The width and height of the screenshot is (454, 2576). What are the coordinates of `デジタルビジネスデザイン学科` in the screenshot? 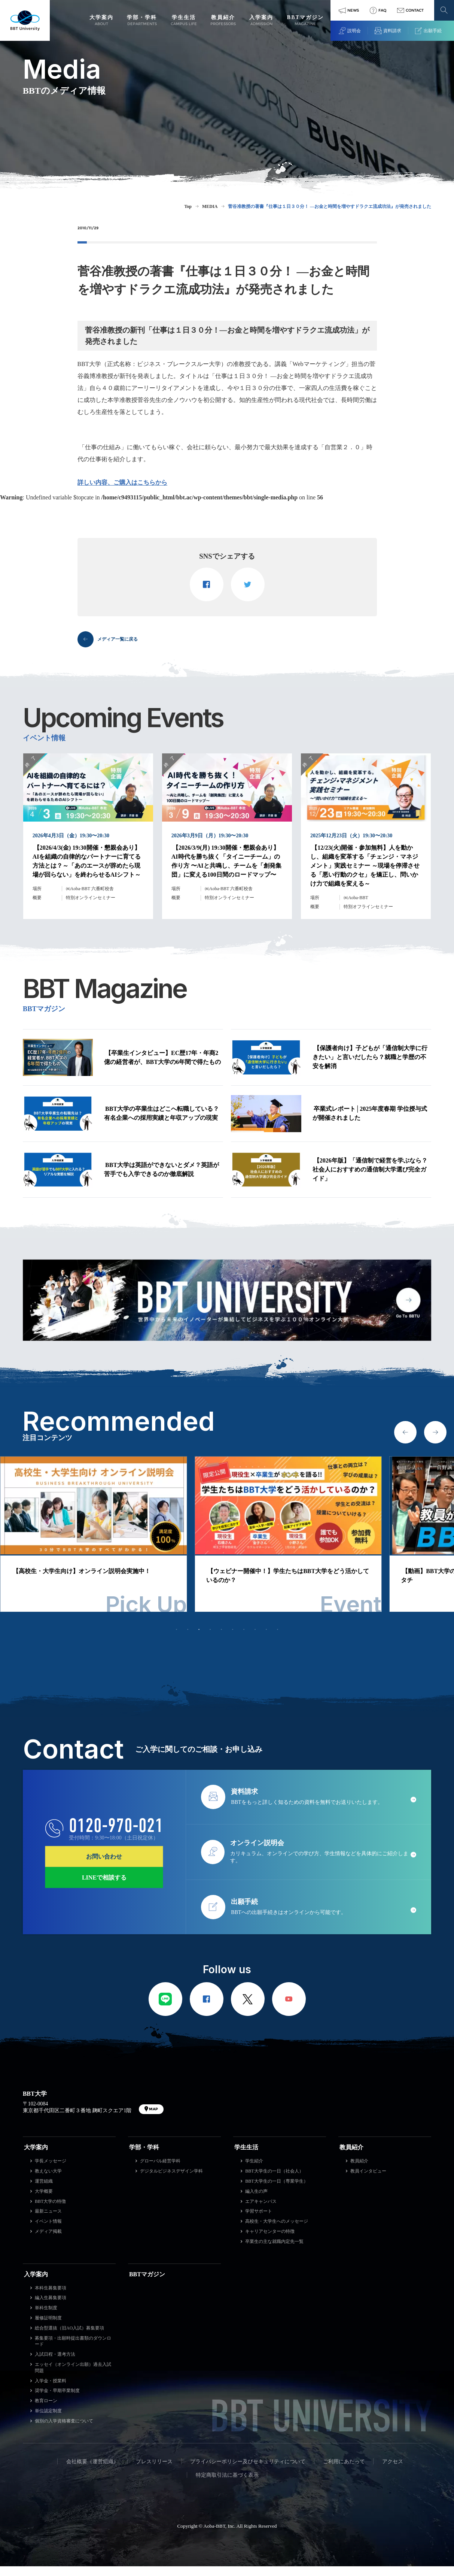 It's located at (171, 2181).